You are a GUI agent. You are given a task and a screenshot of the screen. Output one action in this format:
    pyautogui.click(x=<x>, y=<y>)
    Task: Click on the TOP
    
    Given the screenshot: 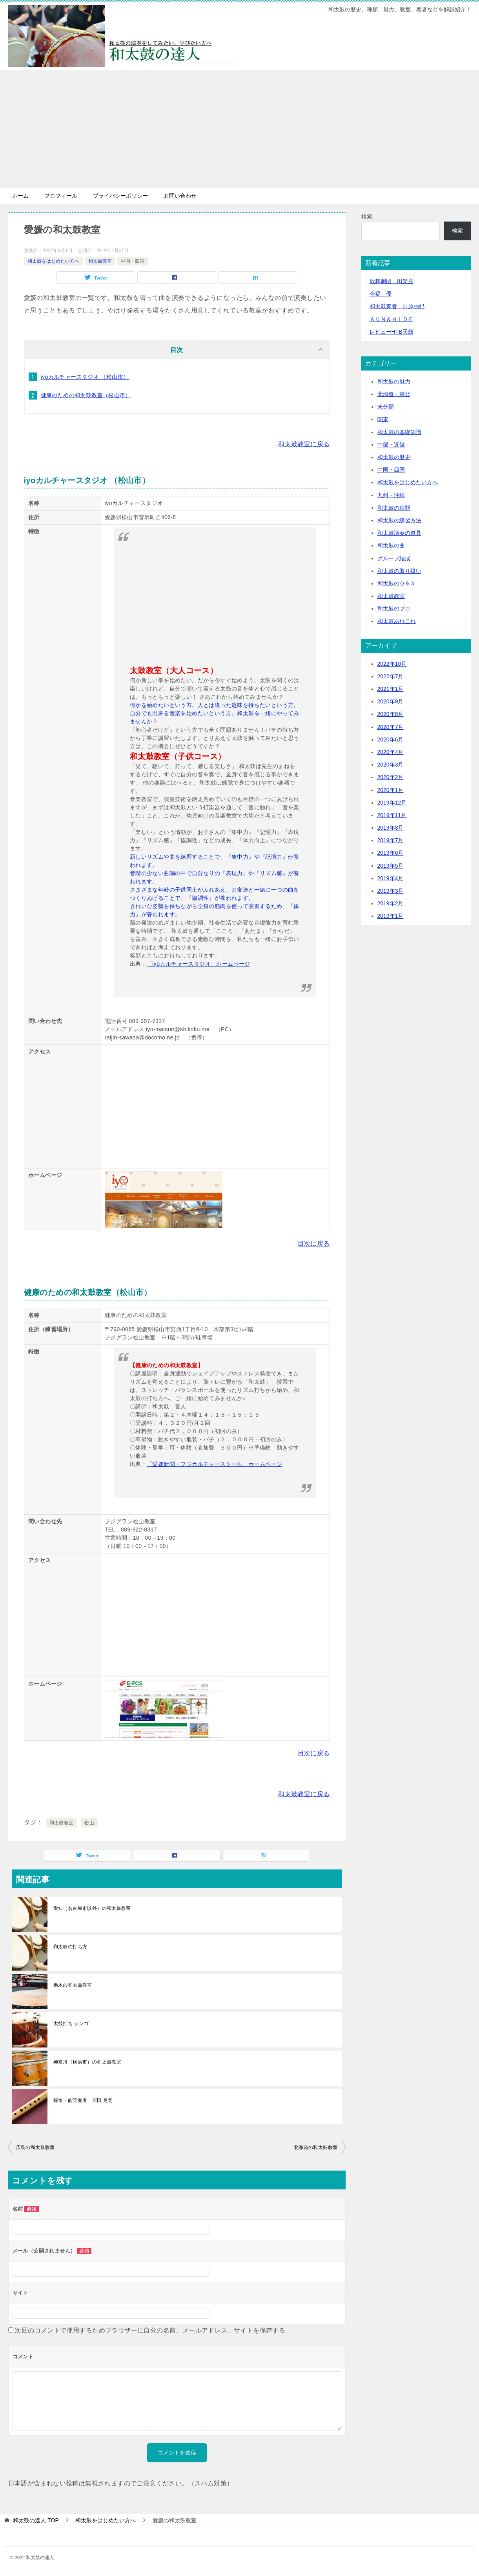 What is the action you would take?
    pyautogui.click(x=35, y=2520)
    